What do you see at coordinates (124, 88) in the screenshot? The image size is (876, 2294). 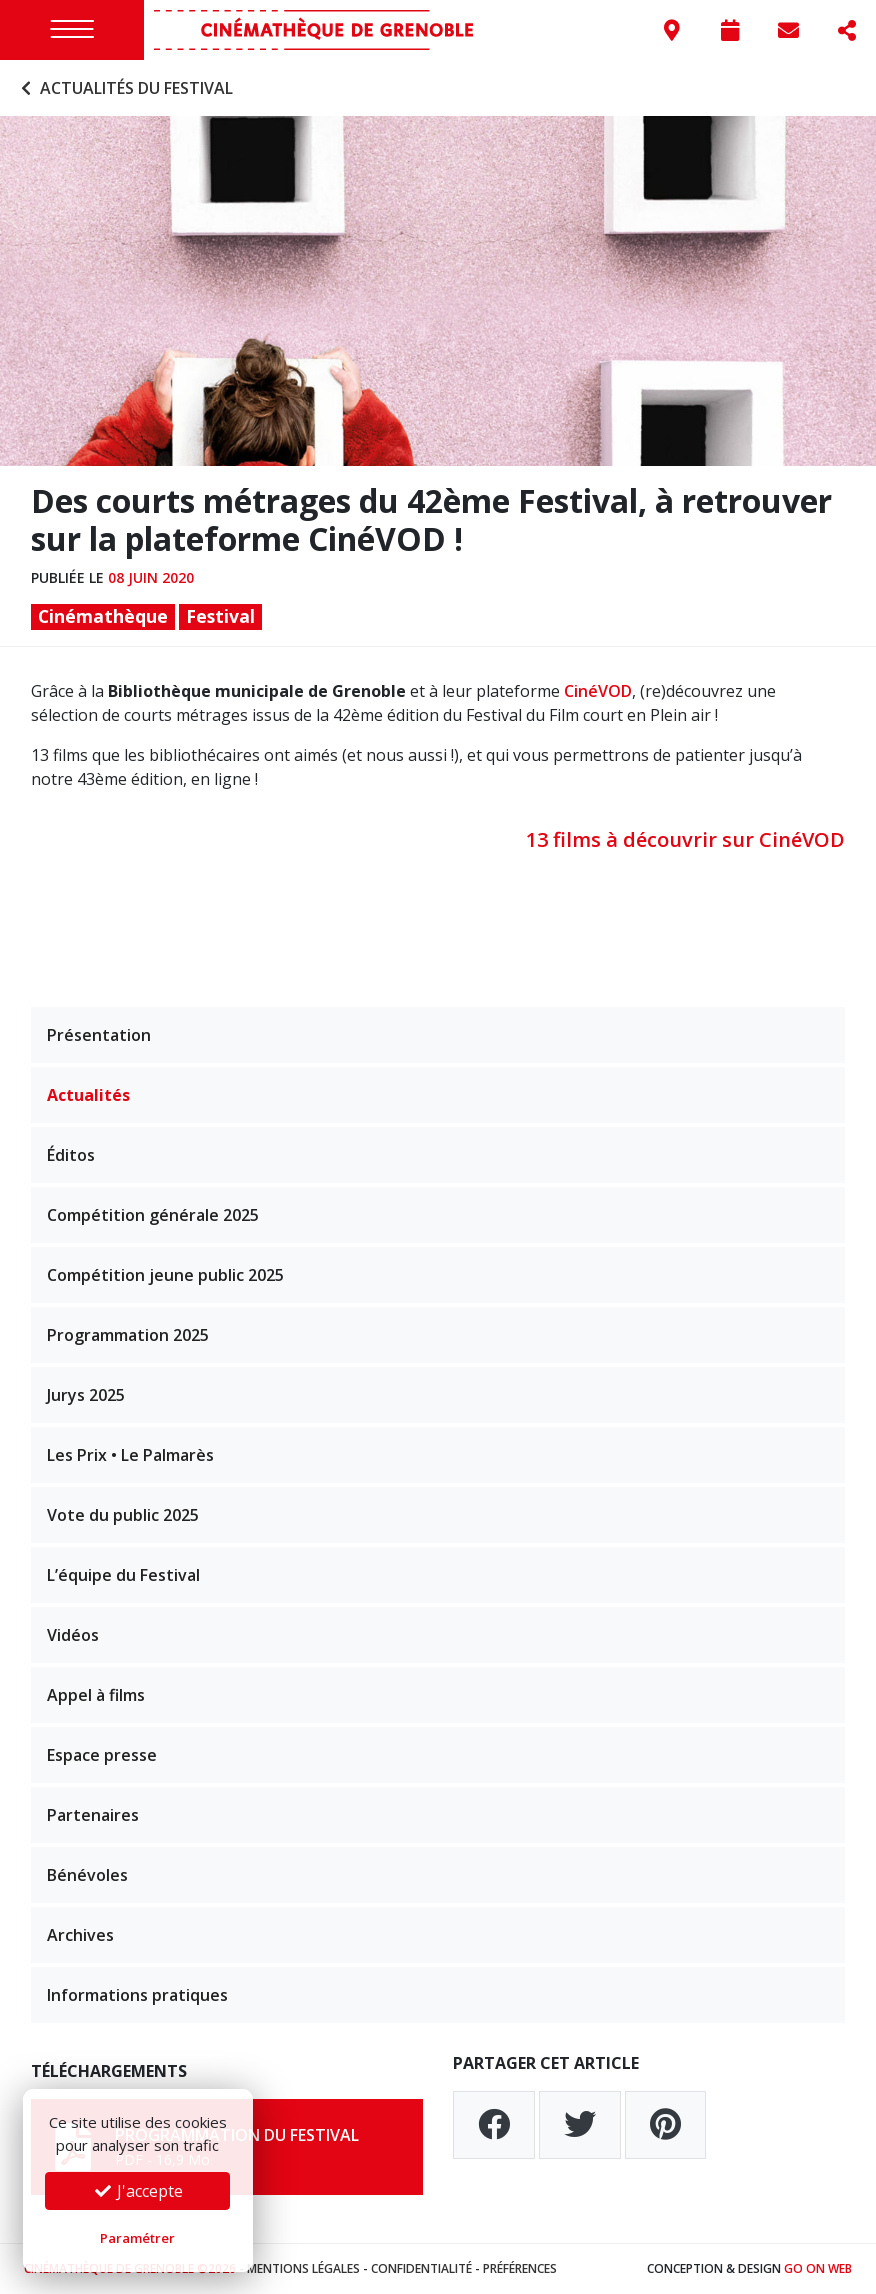 I see `Actualités du festival` at bounding box center [124, 88].